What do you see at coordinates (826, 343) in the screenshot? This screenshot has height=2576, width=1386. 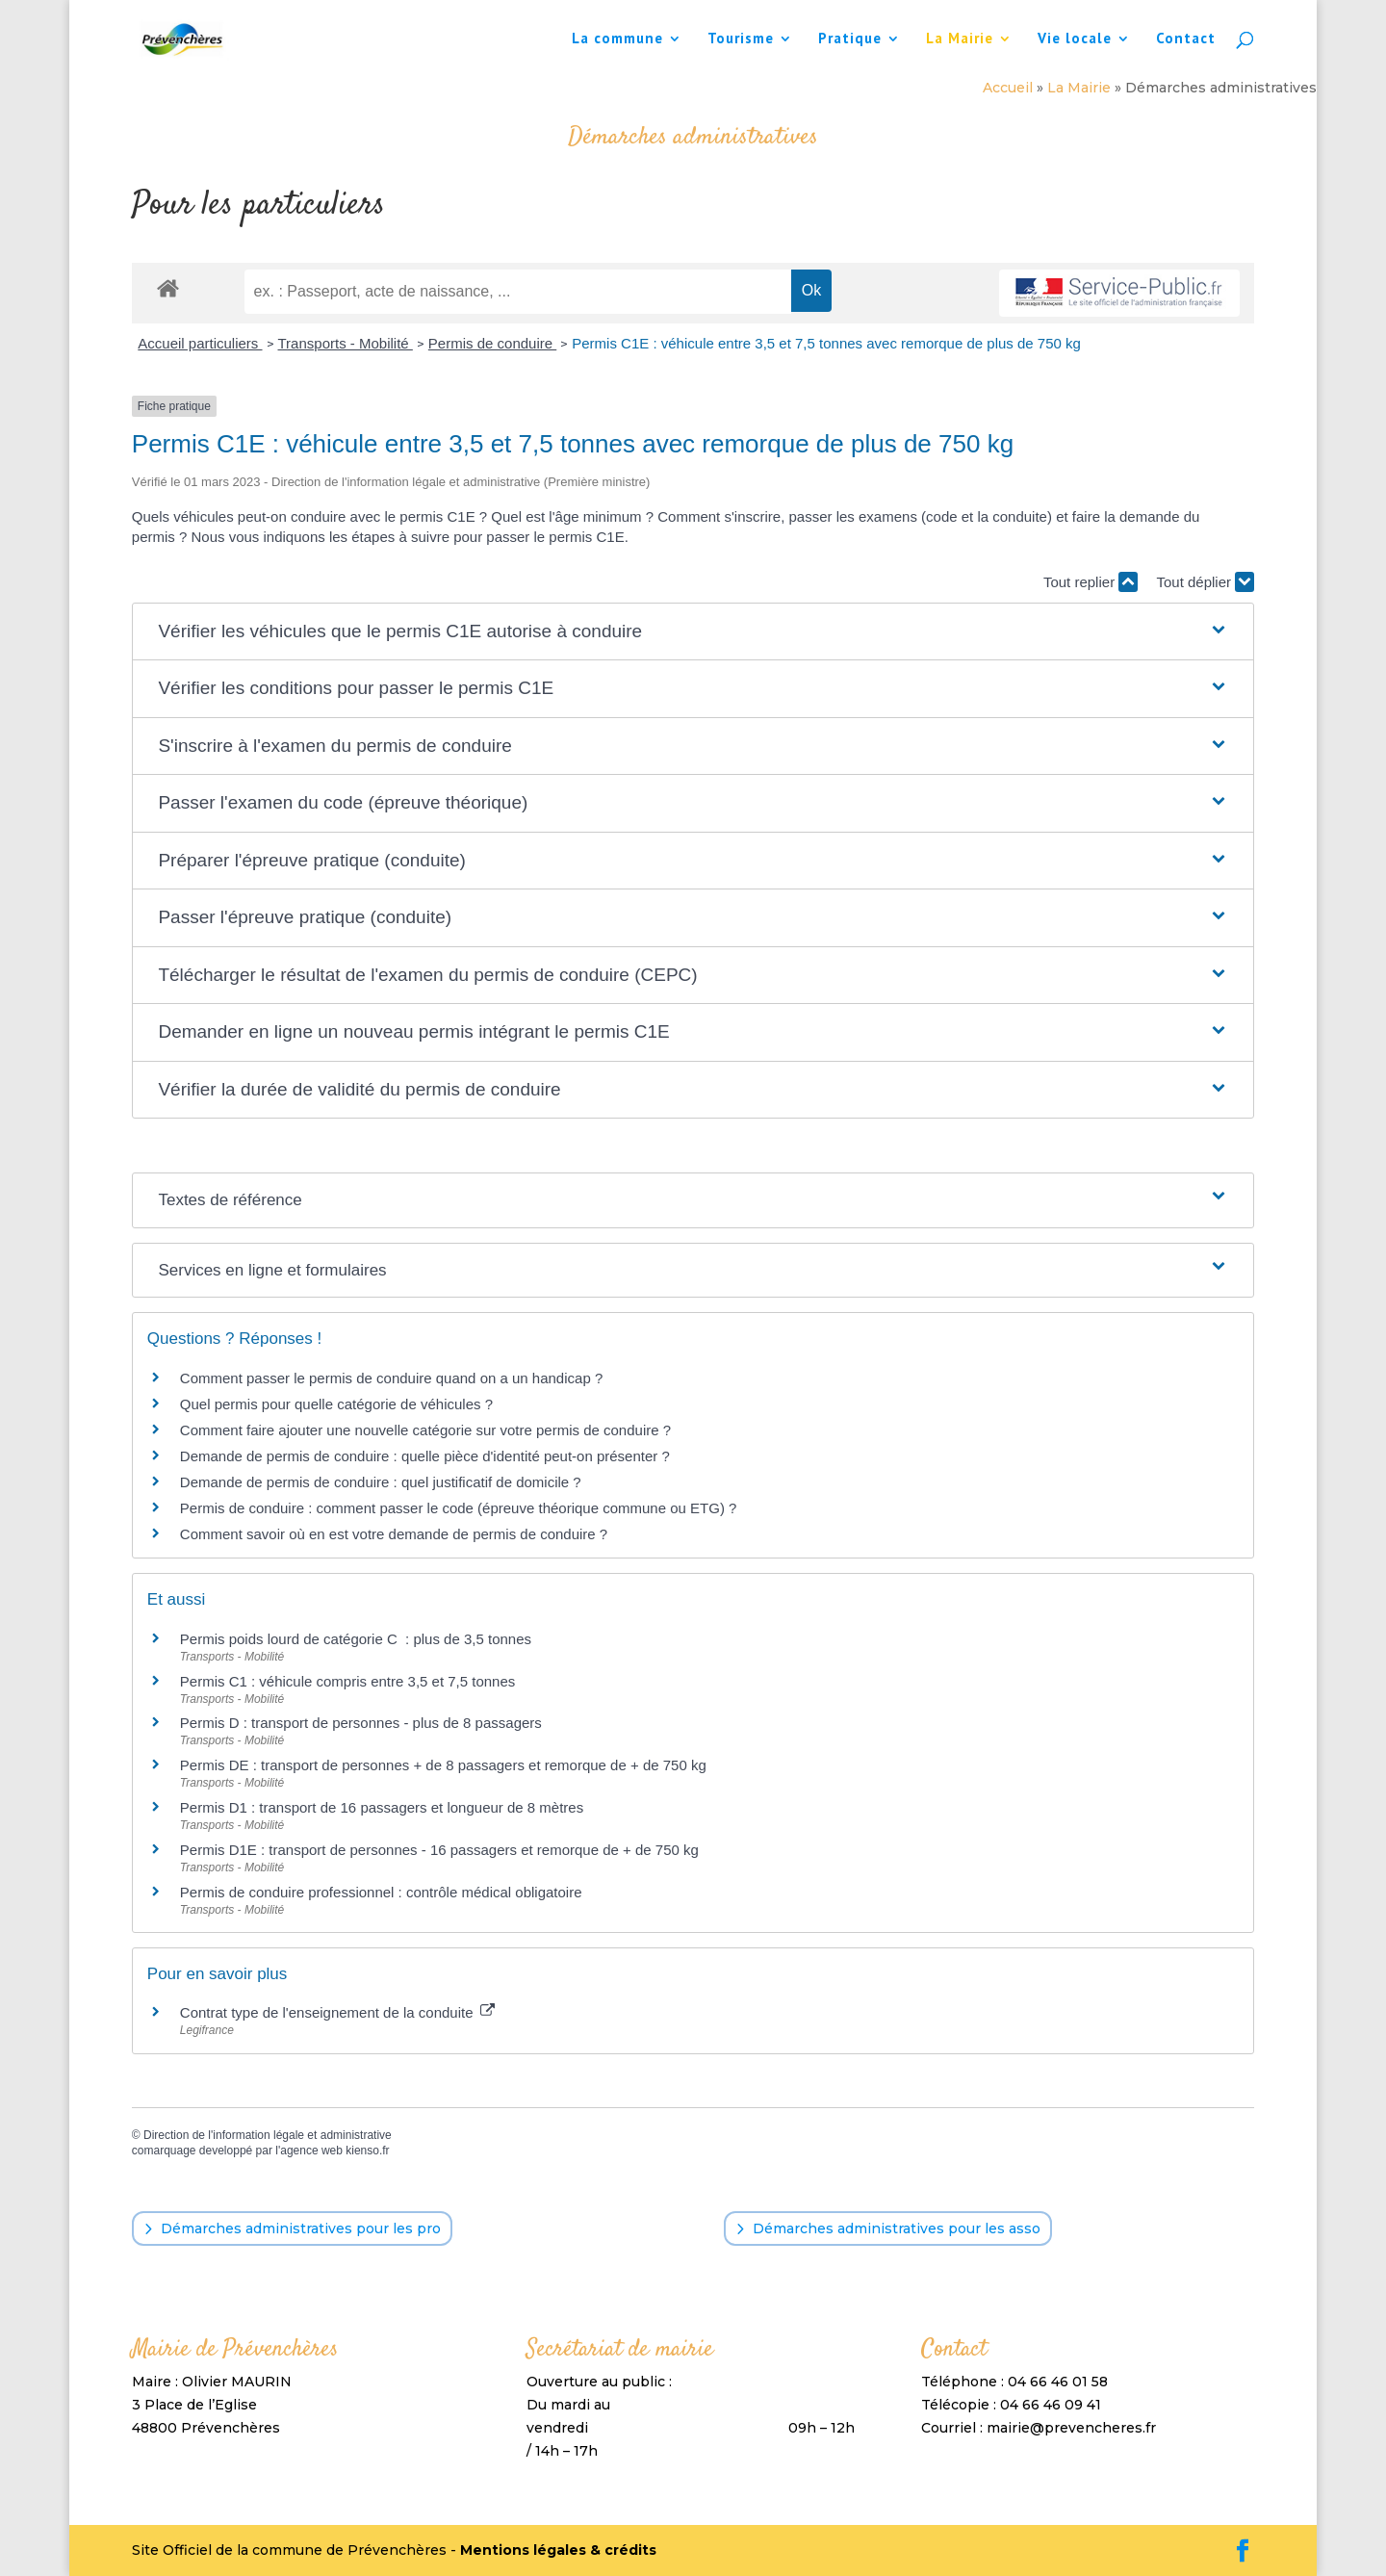 I see `Permis C1E : véhicule entre 3,5 et 7,5 tonnes avec remorque de plus de 750 kg` at bounding box center [826, 343].